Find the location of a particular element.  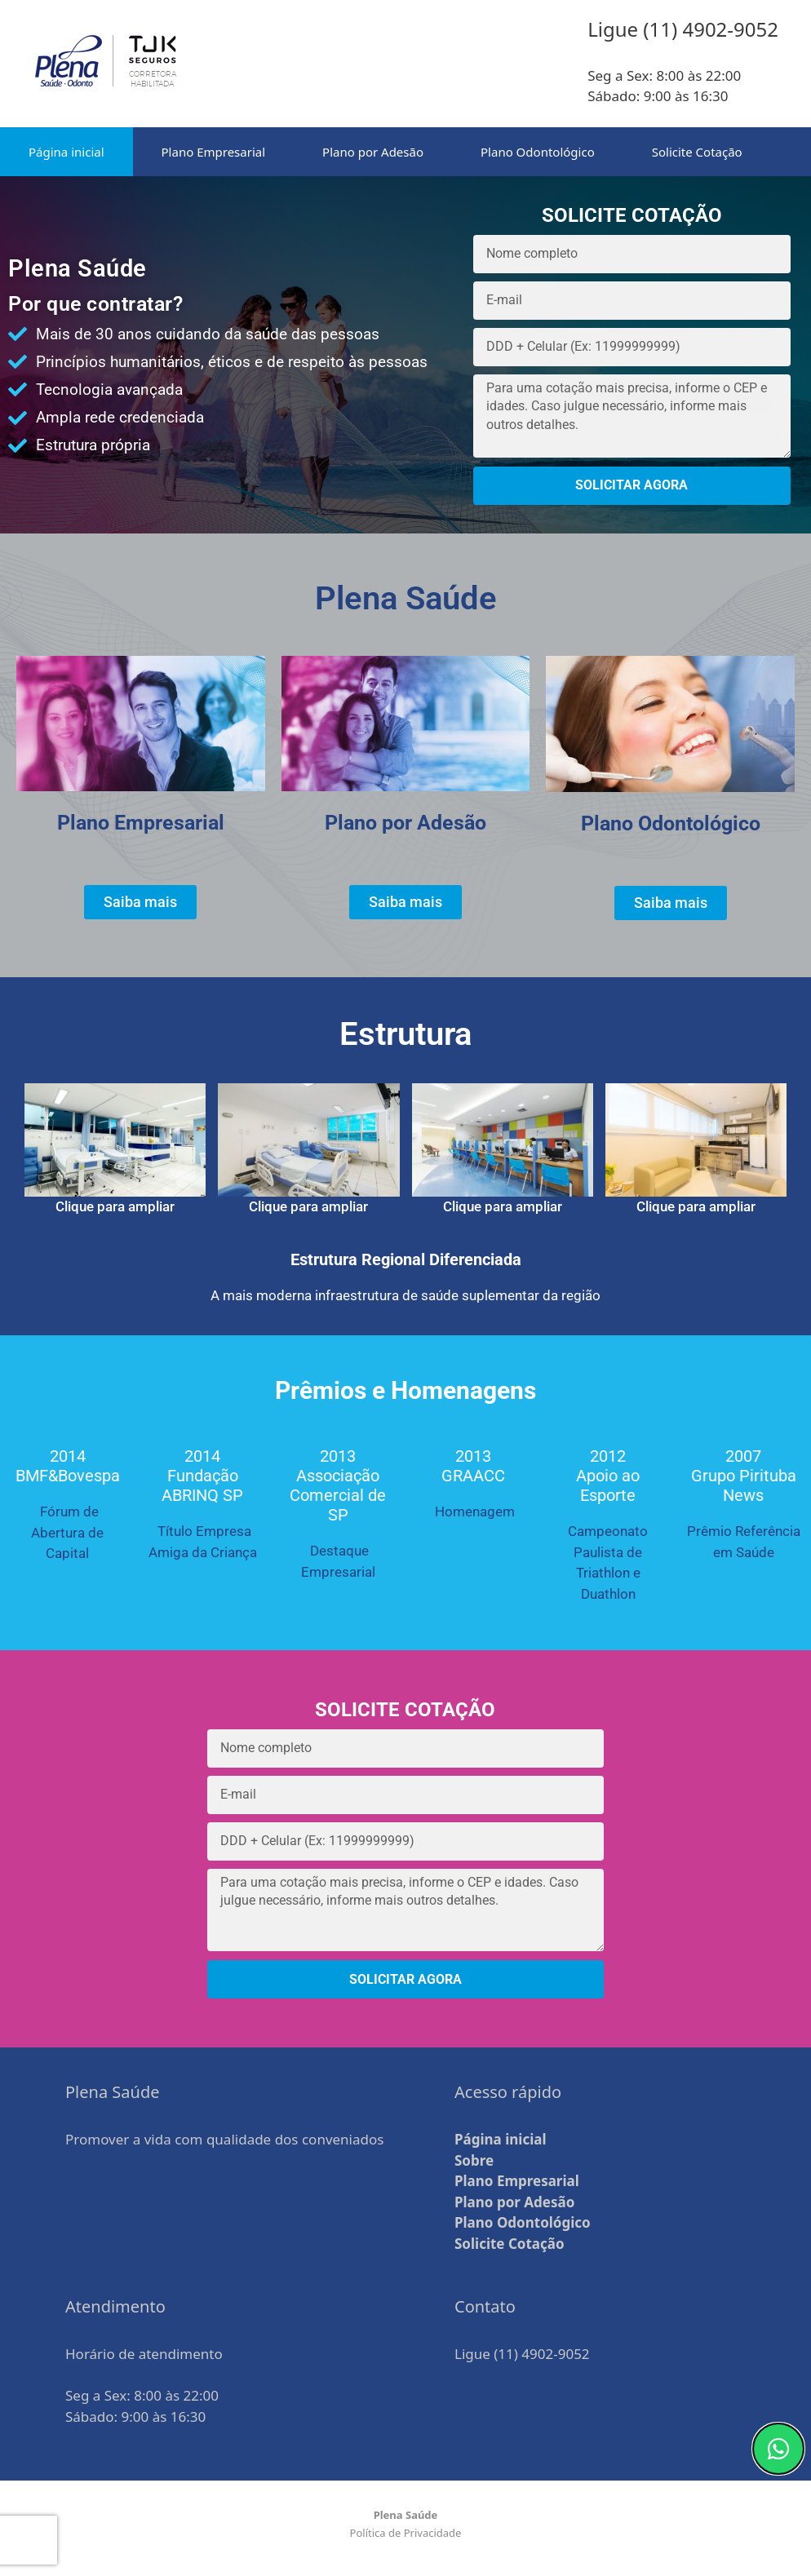

Plano Empresarial is located at coordinates (214, 152).